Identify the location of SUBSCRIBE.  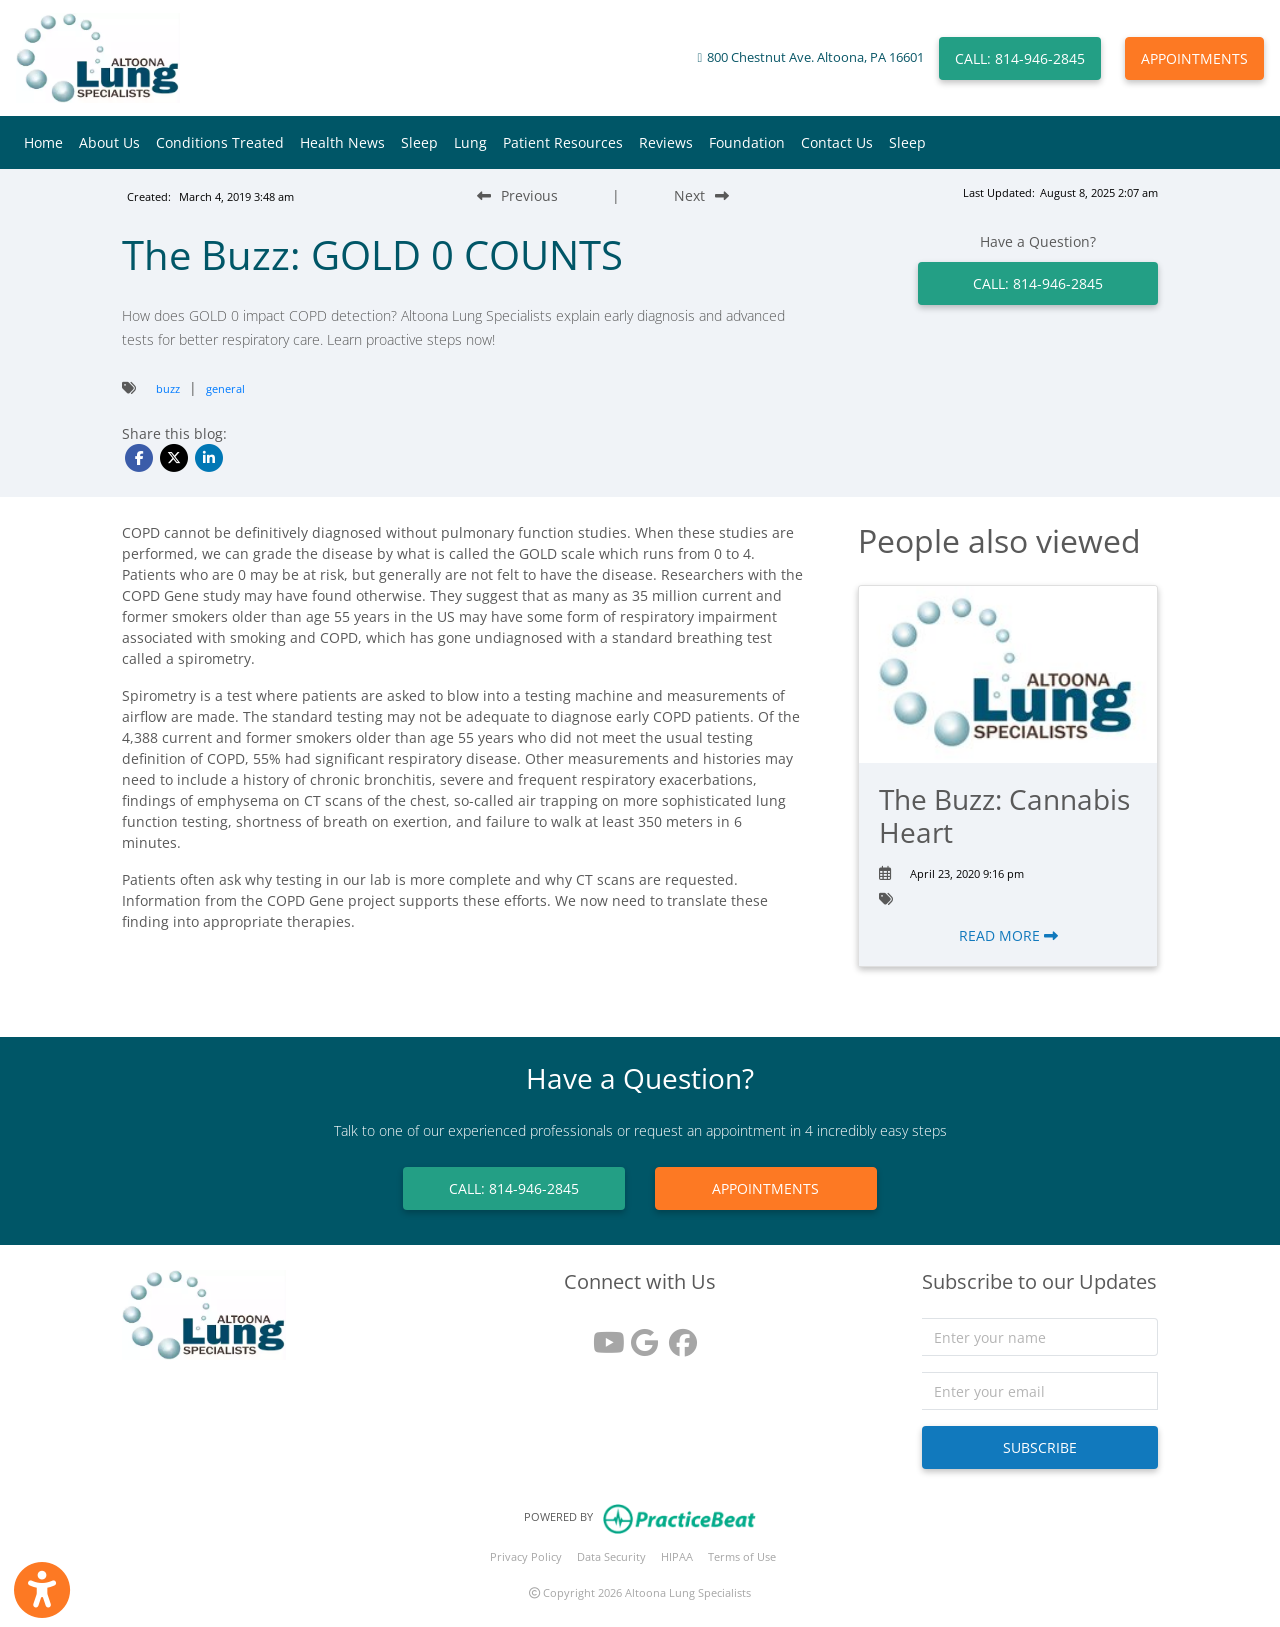
(1040, 1447).